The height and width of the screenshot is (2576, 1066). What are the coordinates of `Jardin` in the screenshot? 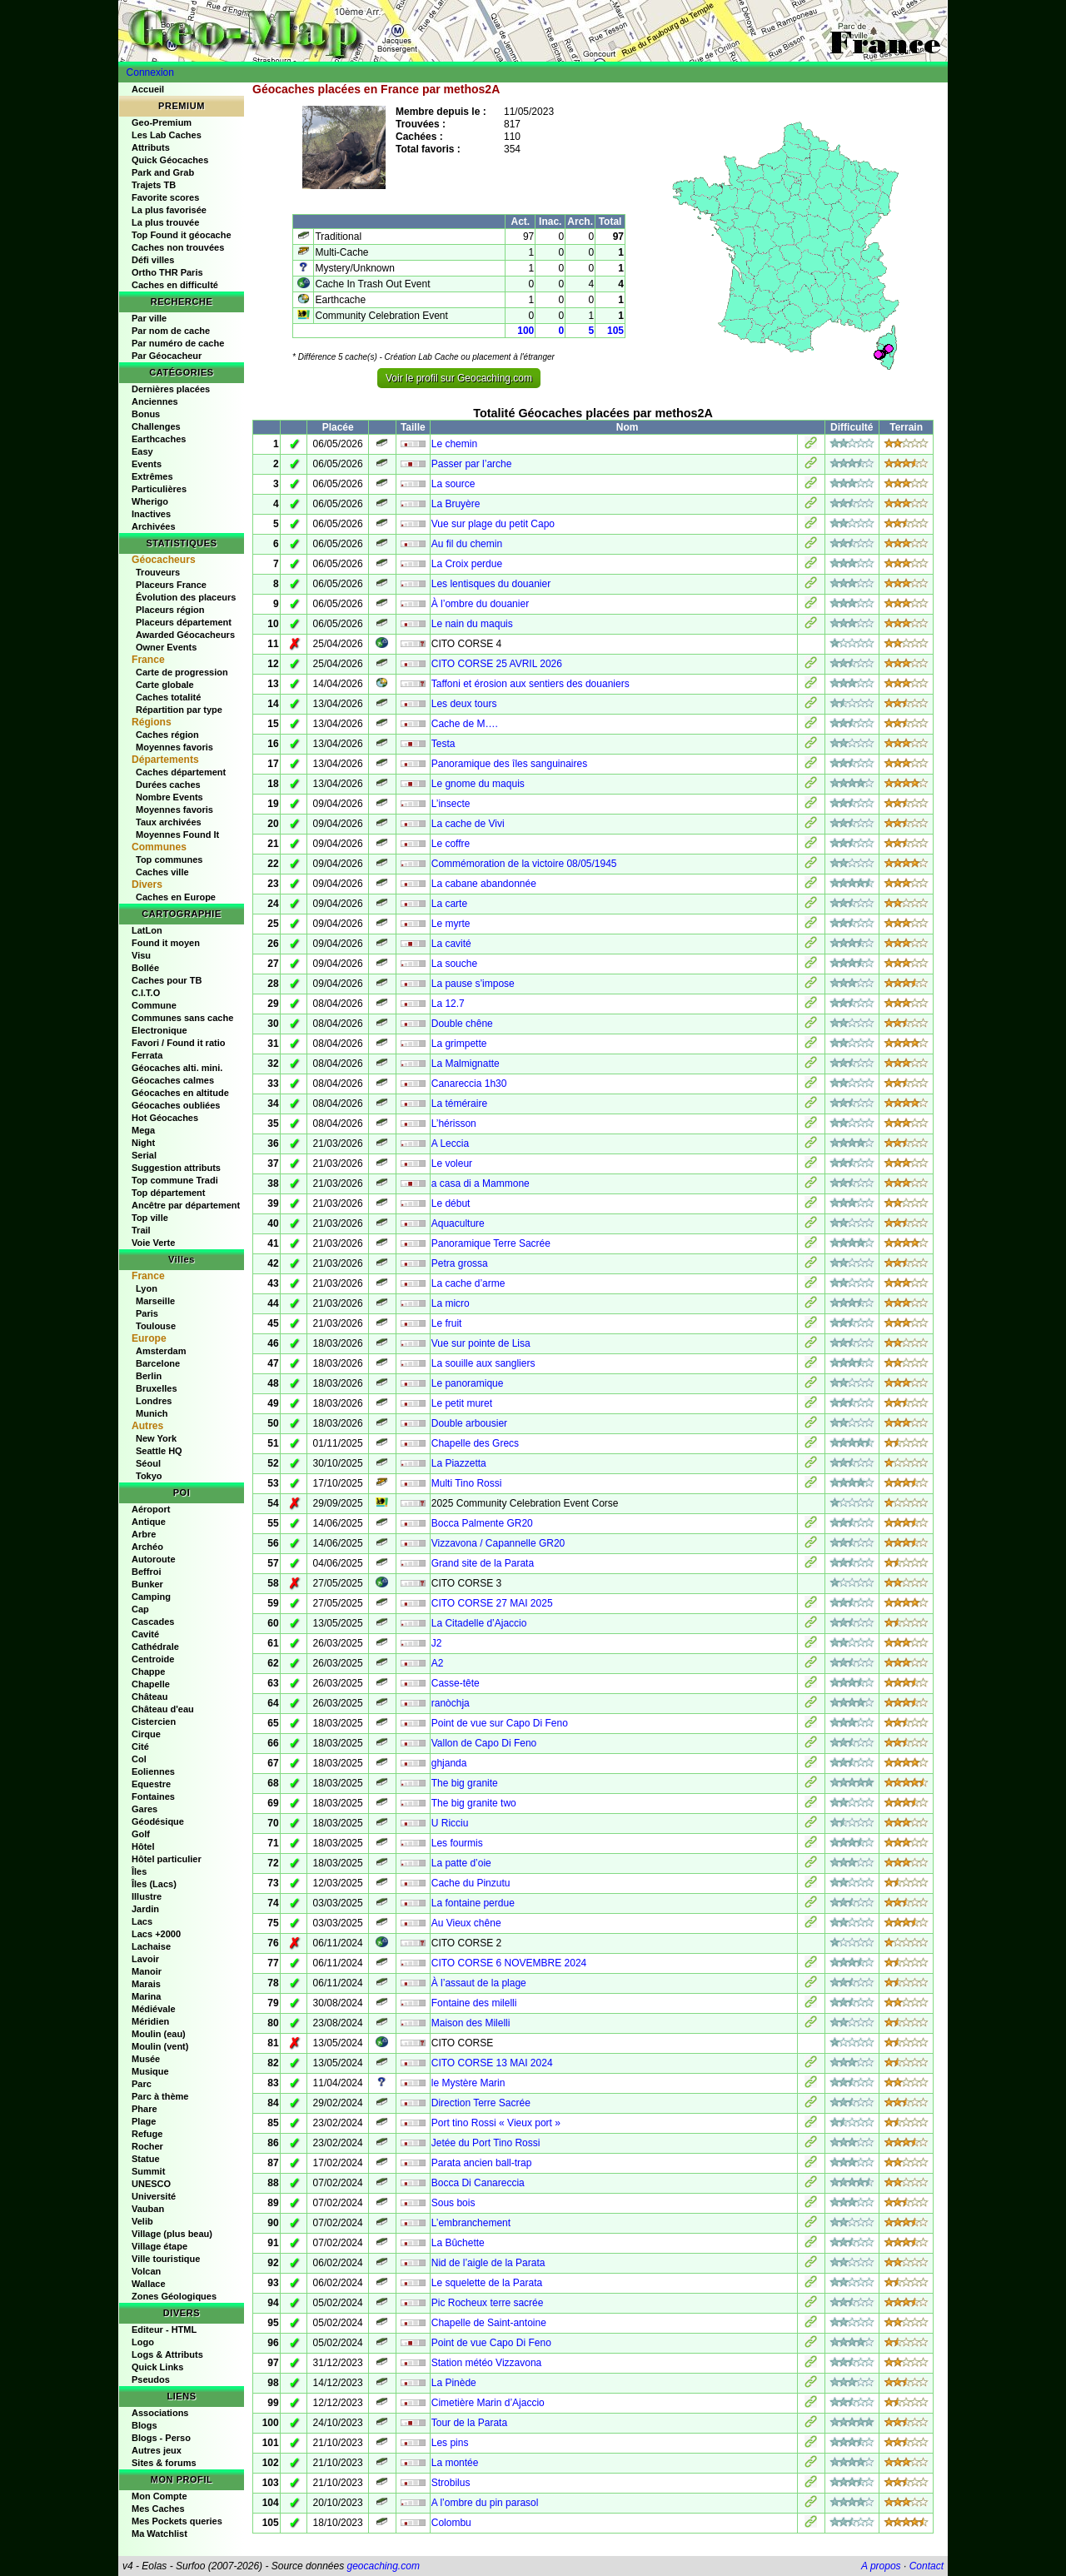 It's located at (145, 1909).